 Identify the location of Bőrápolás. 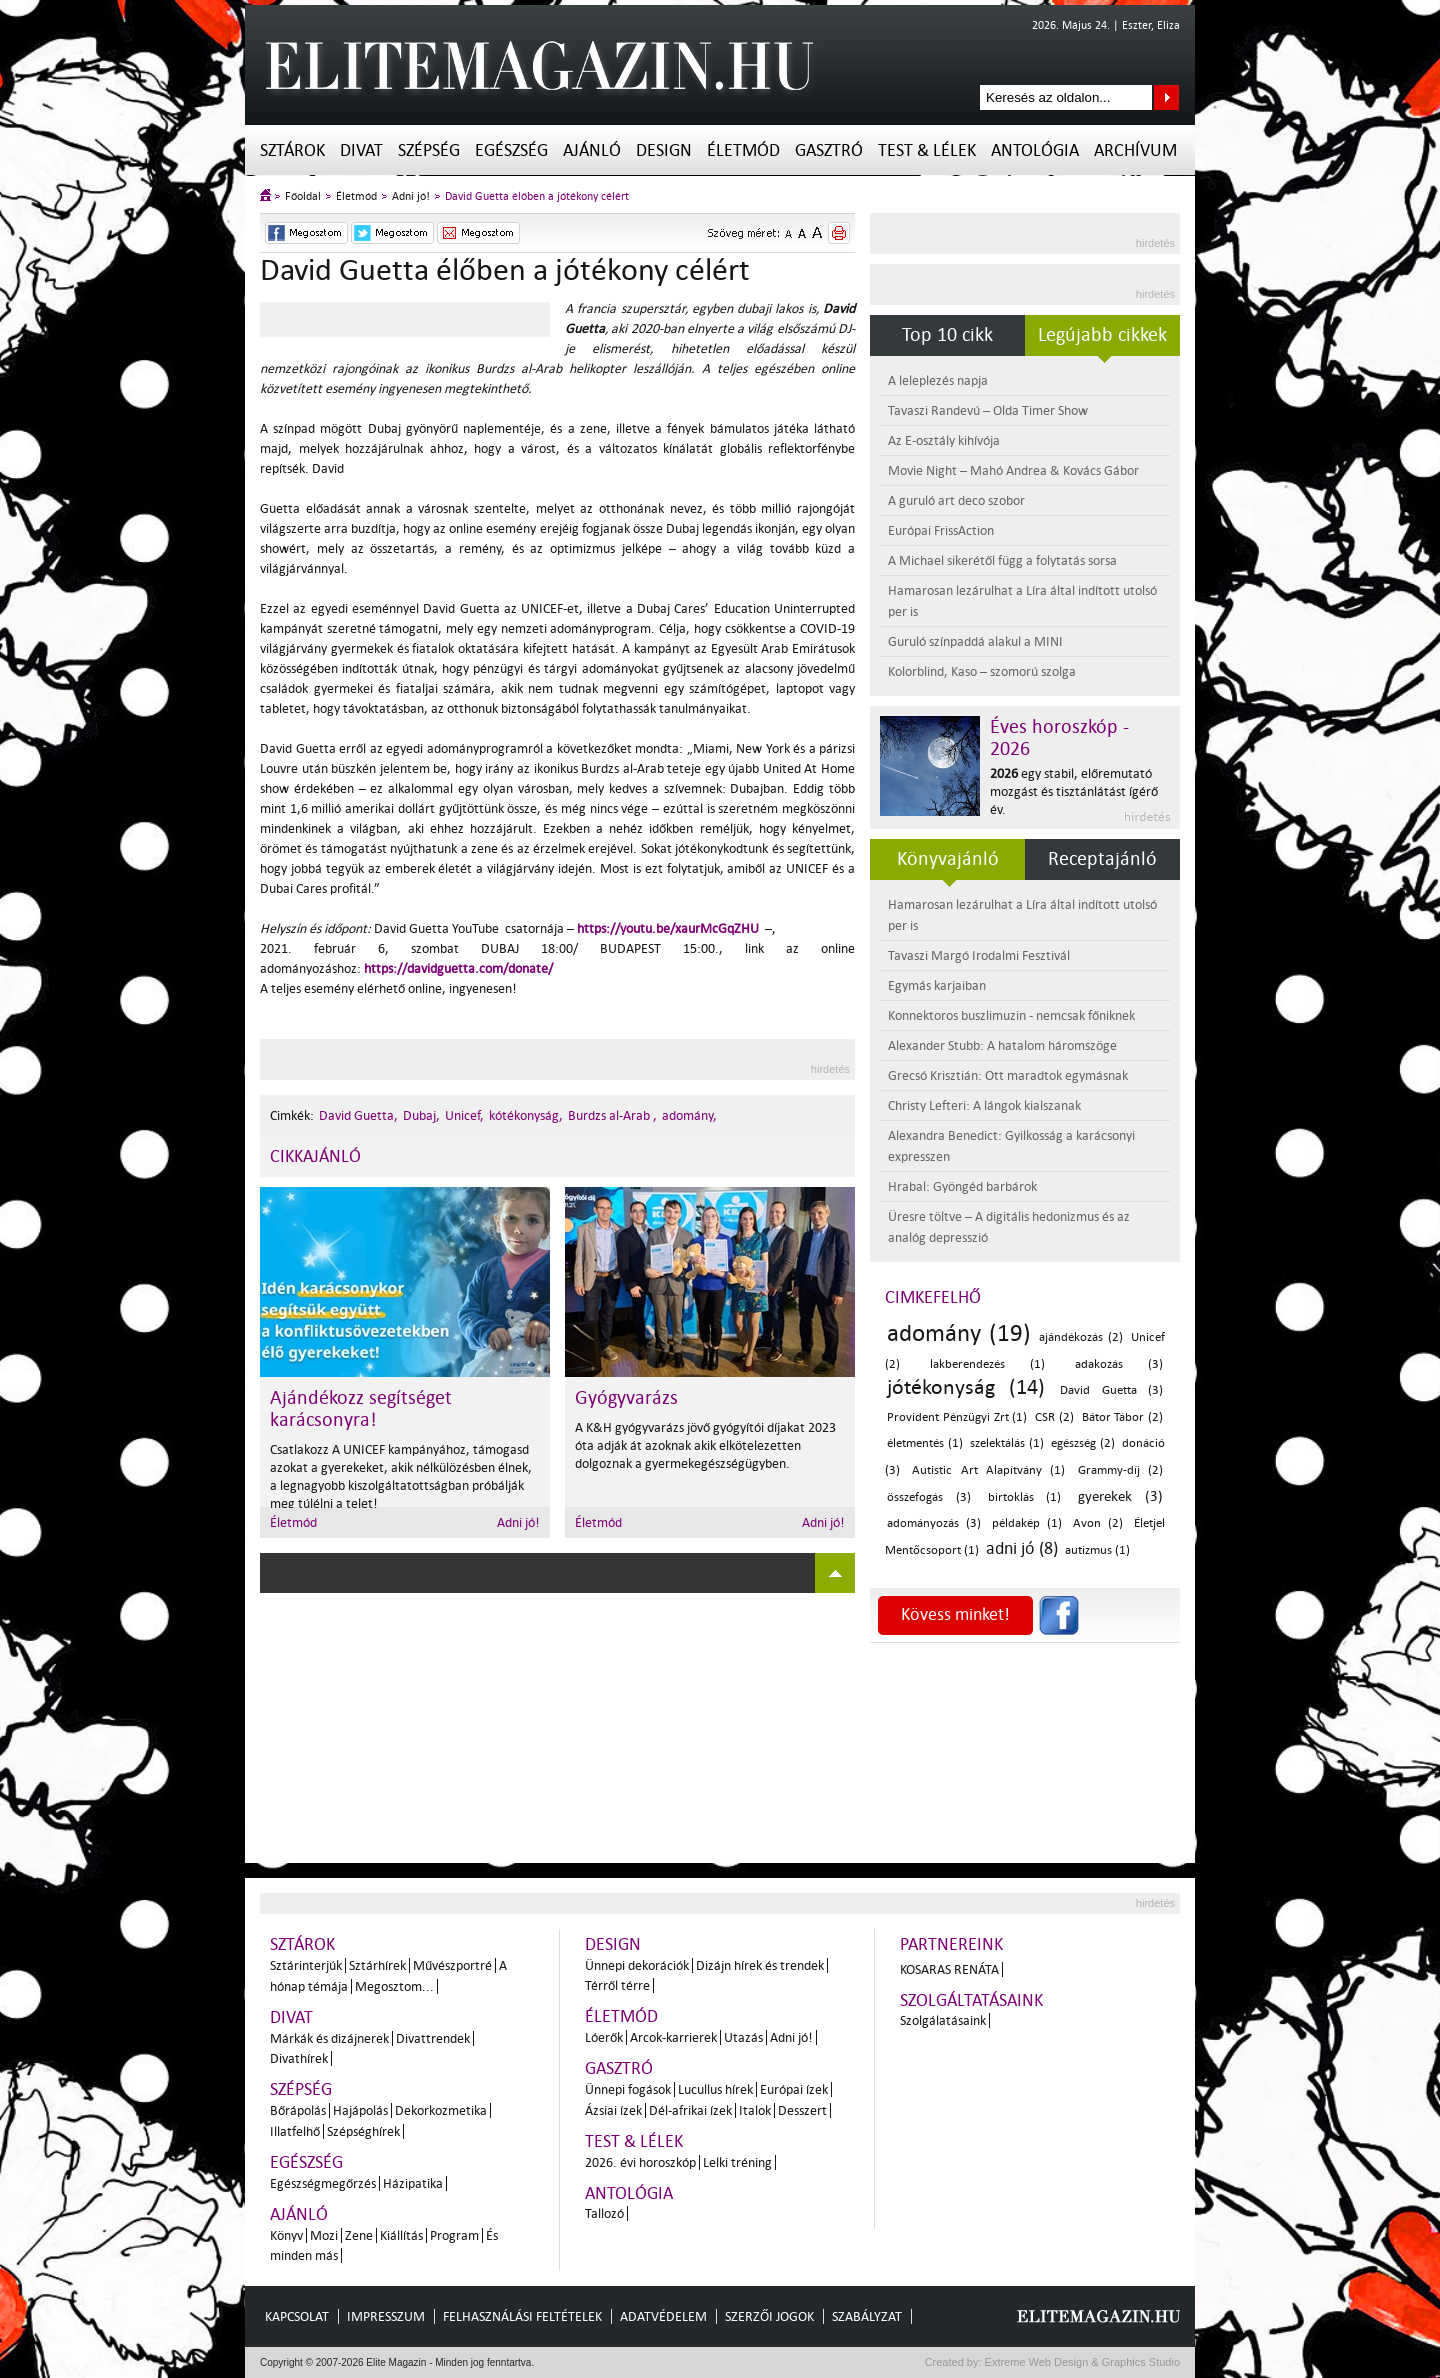
(298, 2110).